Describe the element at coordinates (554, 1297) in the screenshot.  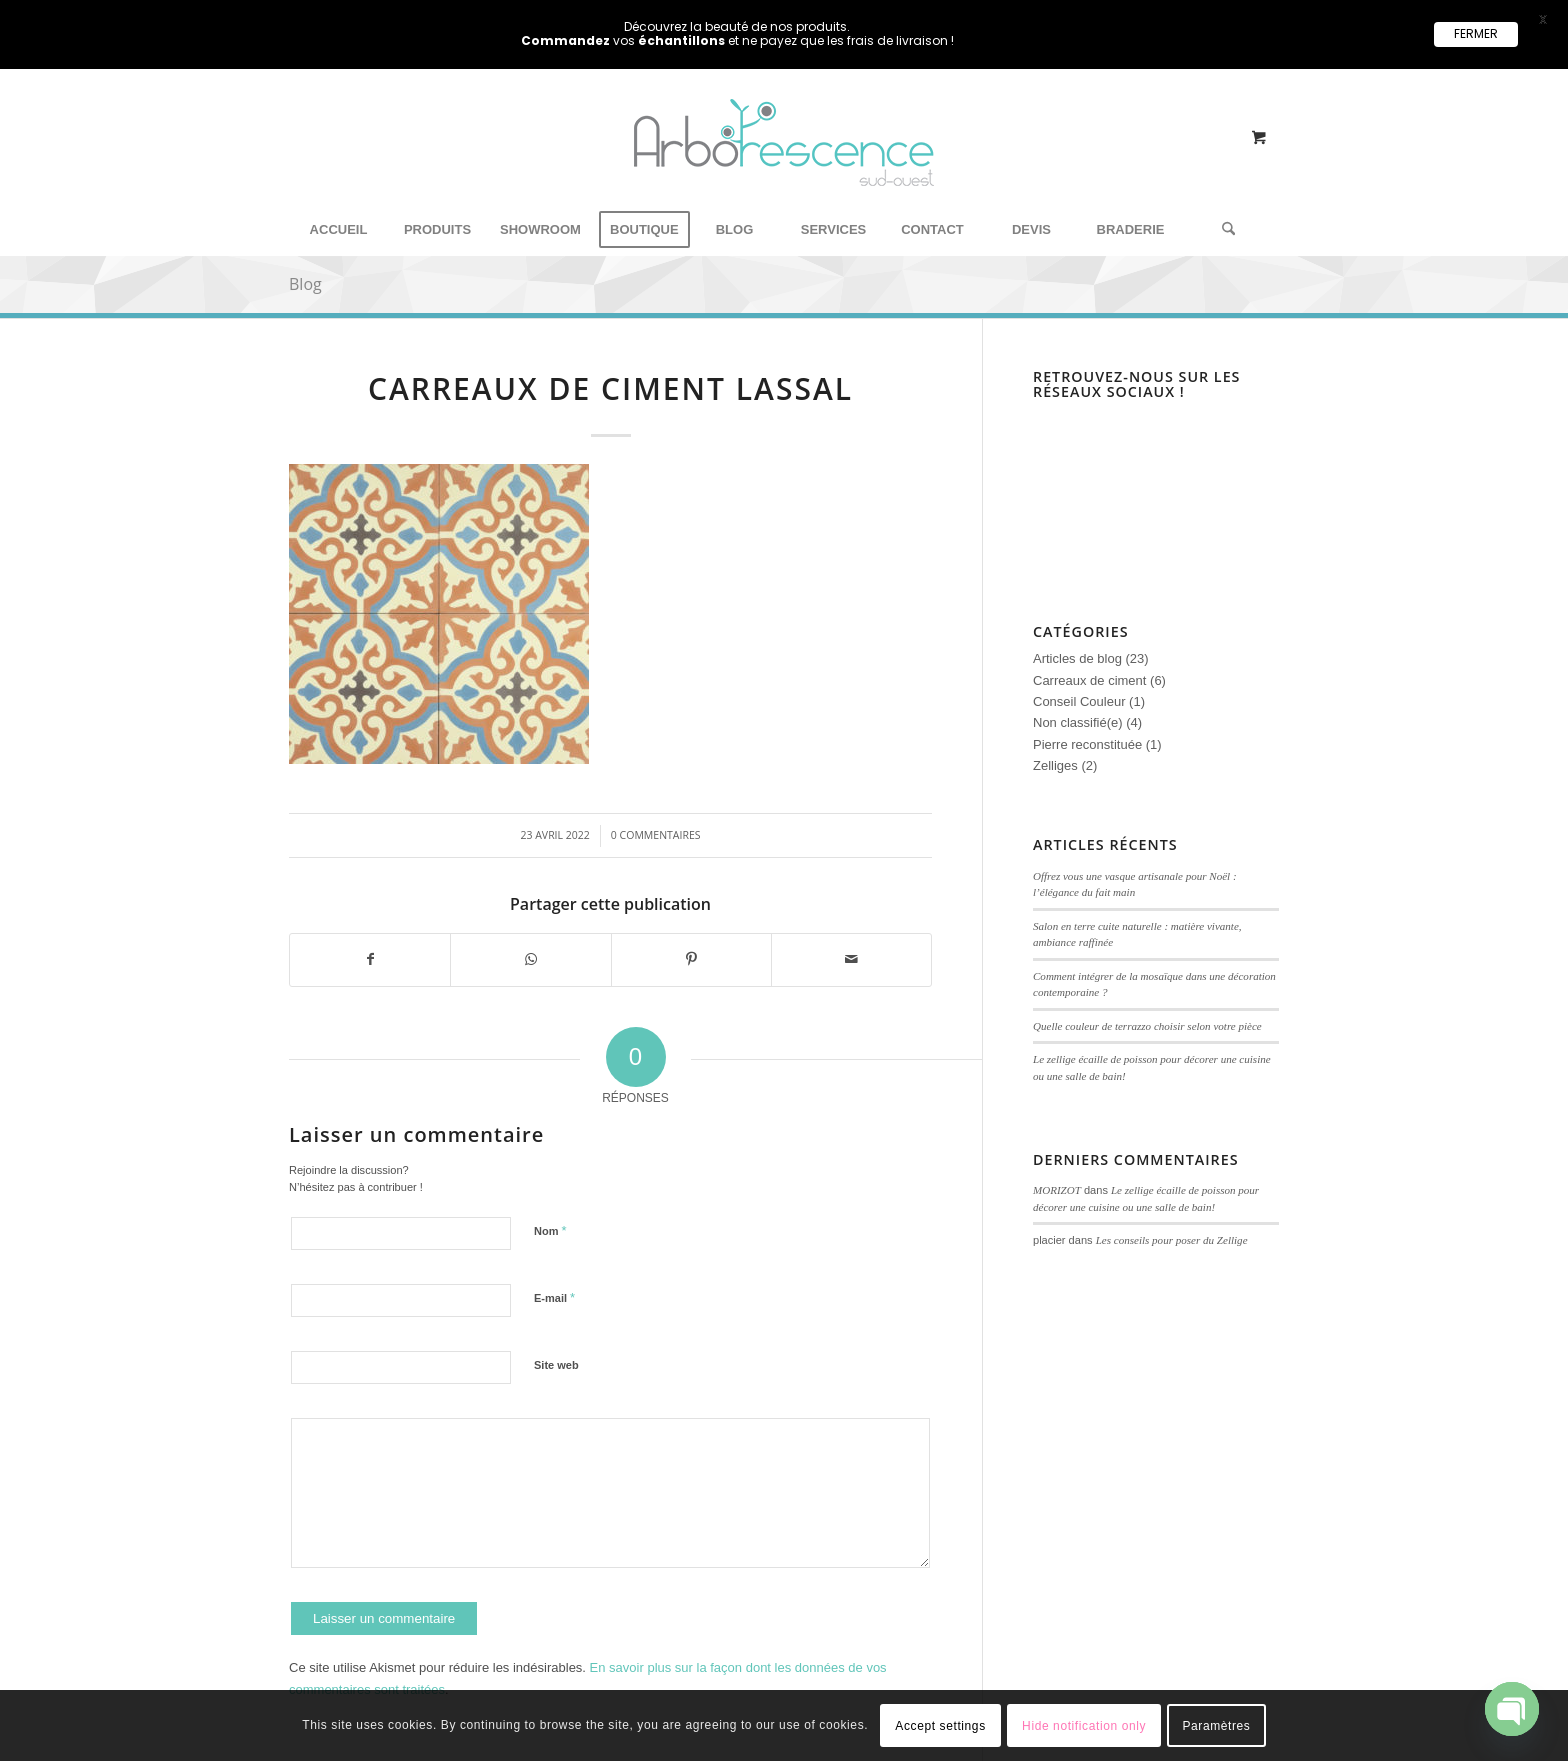
I see `E-mail` at that location.